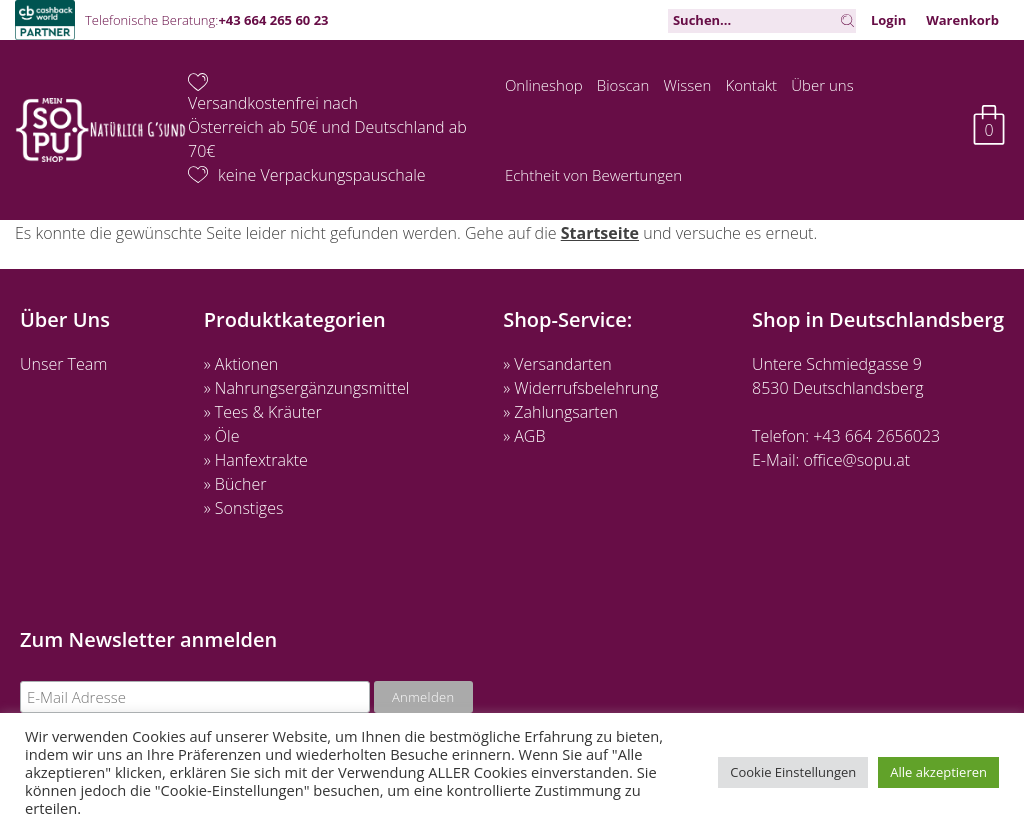 The height and width of the screenshot is (831, 1024). What do you see at coordinates (623, 85) in the screenshot?
I see `Bioscan` at bounding box center [623, 85].